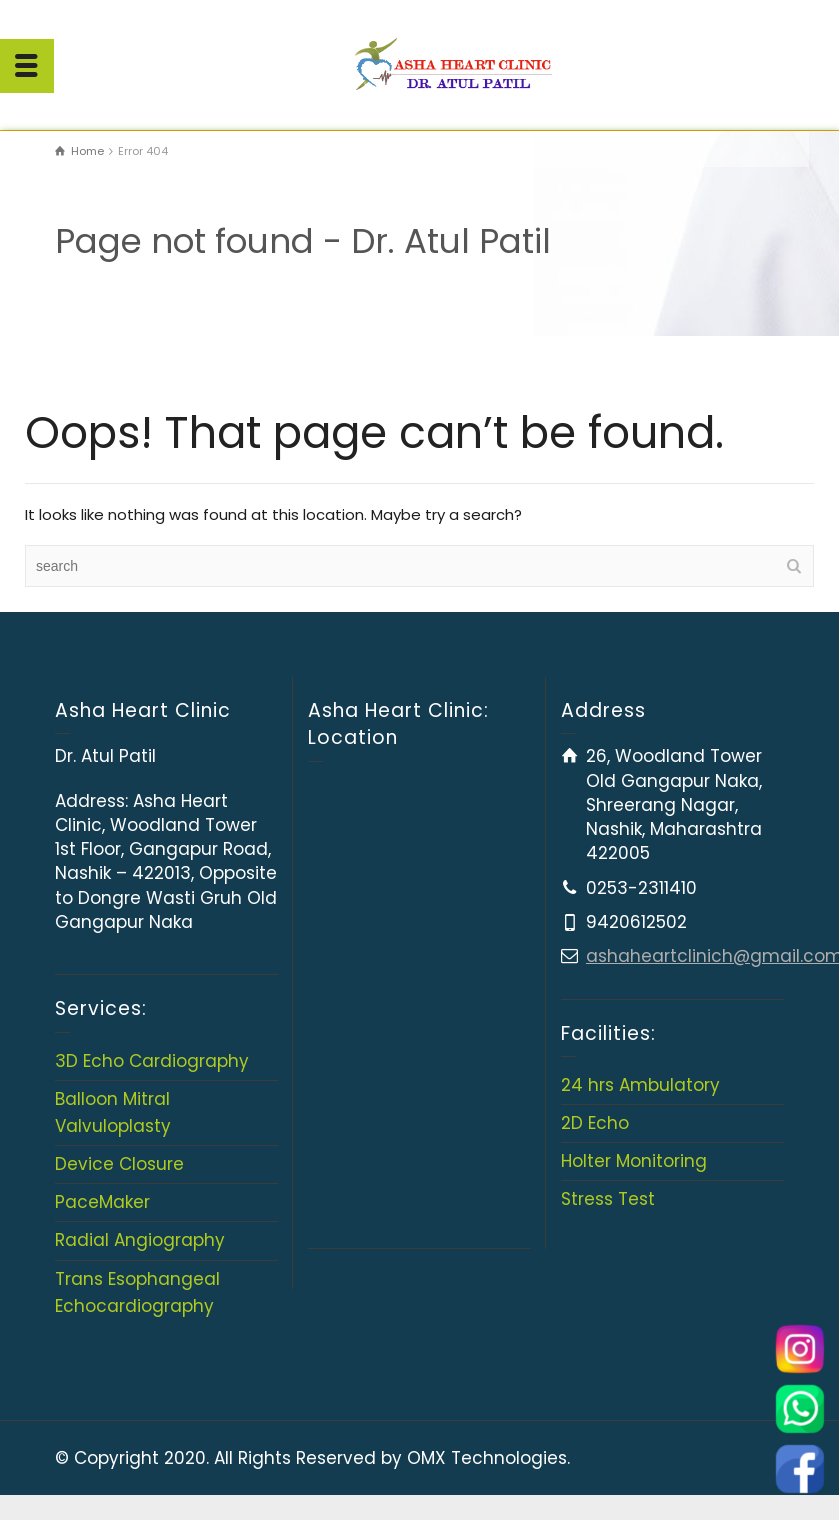 This screenshot has height=1520, width=839. What do you see at coordinates (140, 1240) in the screenshot?
I see `Radial Angiography` at bounding box center [140, 1240].